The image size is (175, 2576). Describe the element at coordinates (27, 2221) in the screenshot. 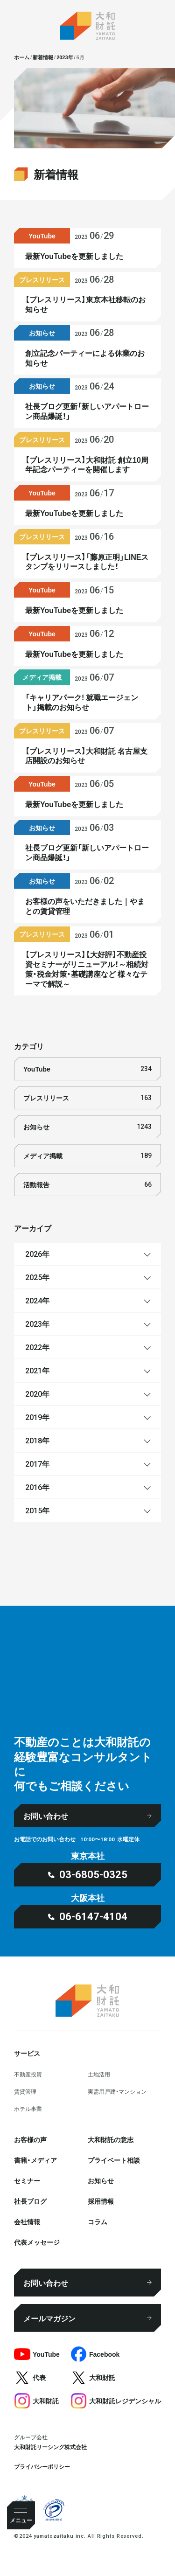

I see `会社情報` at that location.